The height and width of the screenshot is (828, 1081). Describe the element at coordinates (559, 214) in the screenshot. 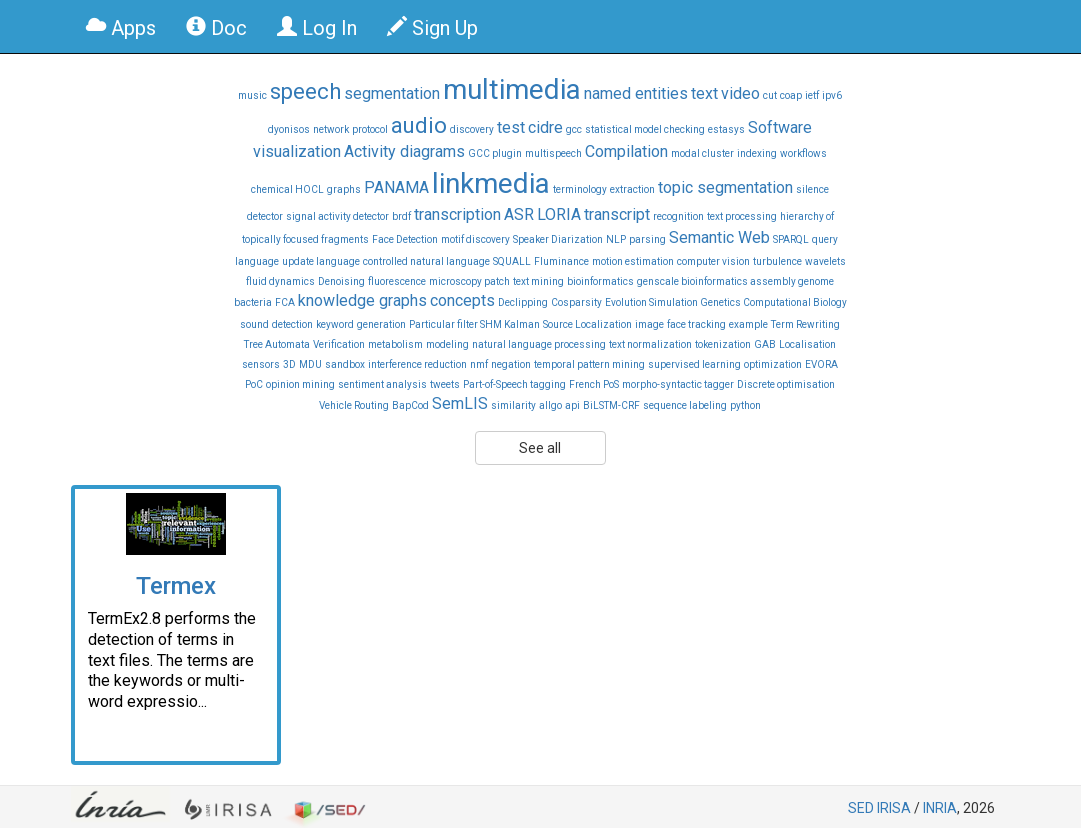

I see `LORIA` at that location.